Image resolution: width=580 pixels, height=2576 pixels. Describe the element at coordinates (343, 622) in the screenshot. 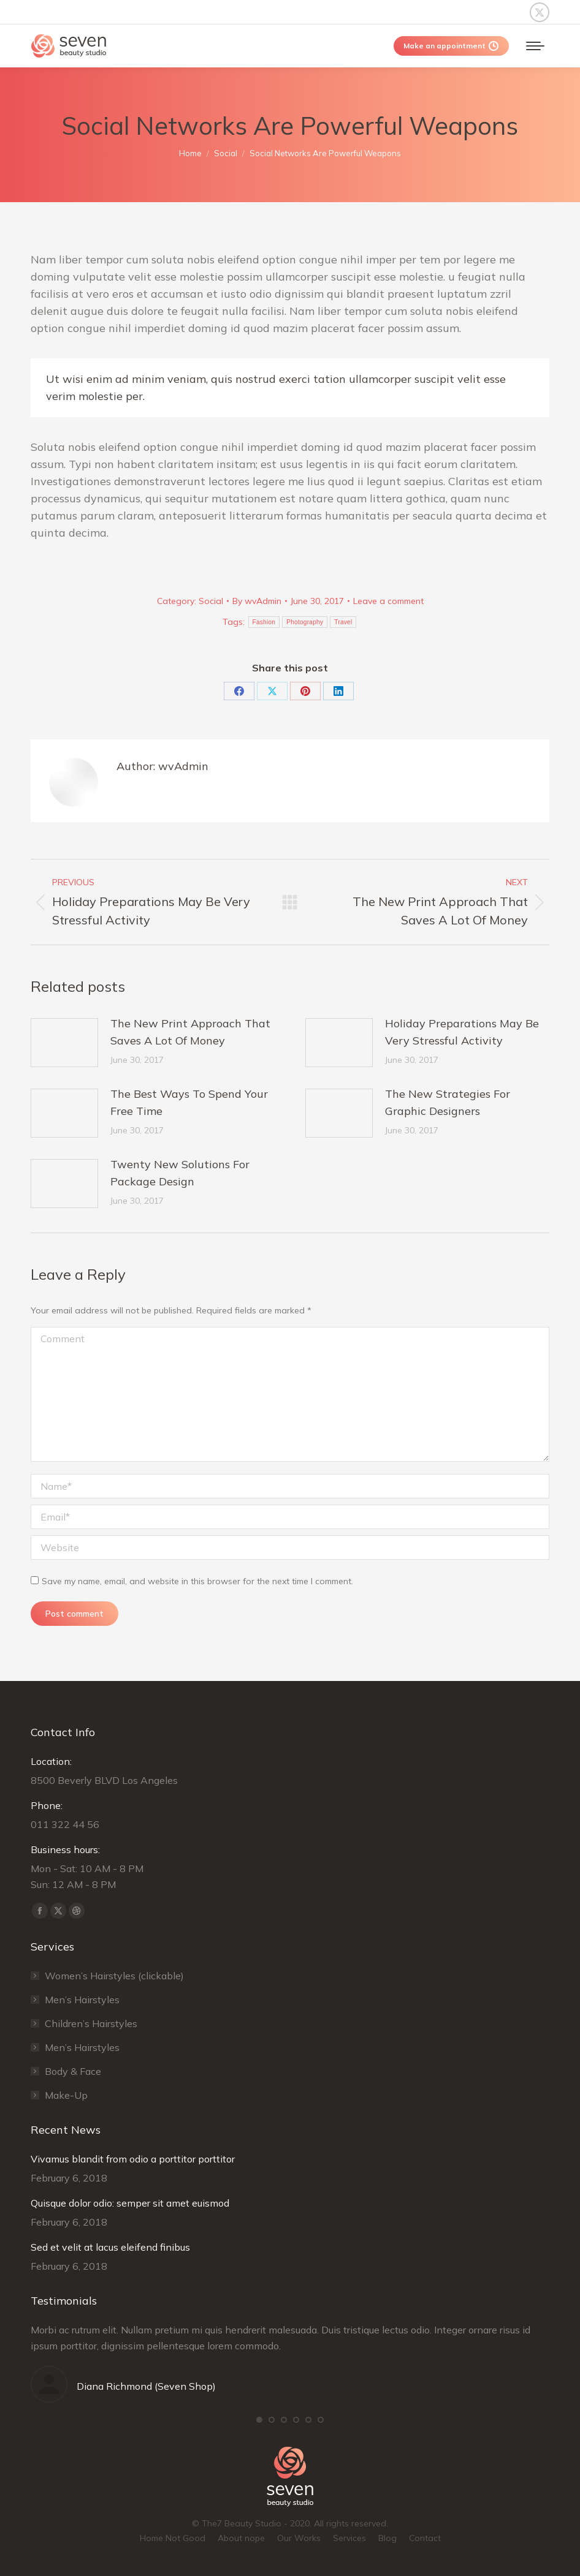

I see `Travel` at that location.